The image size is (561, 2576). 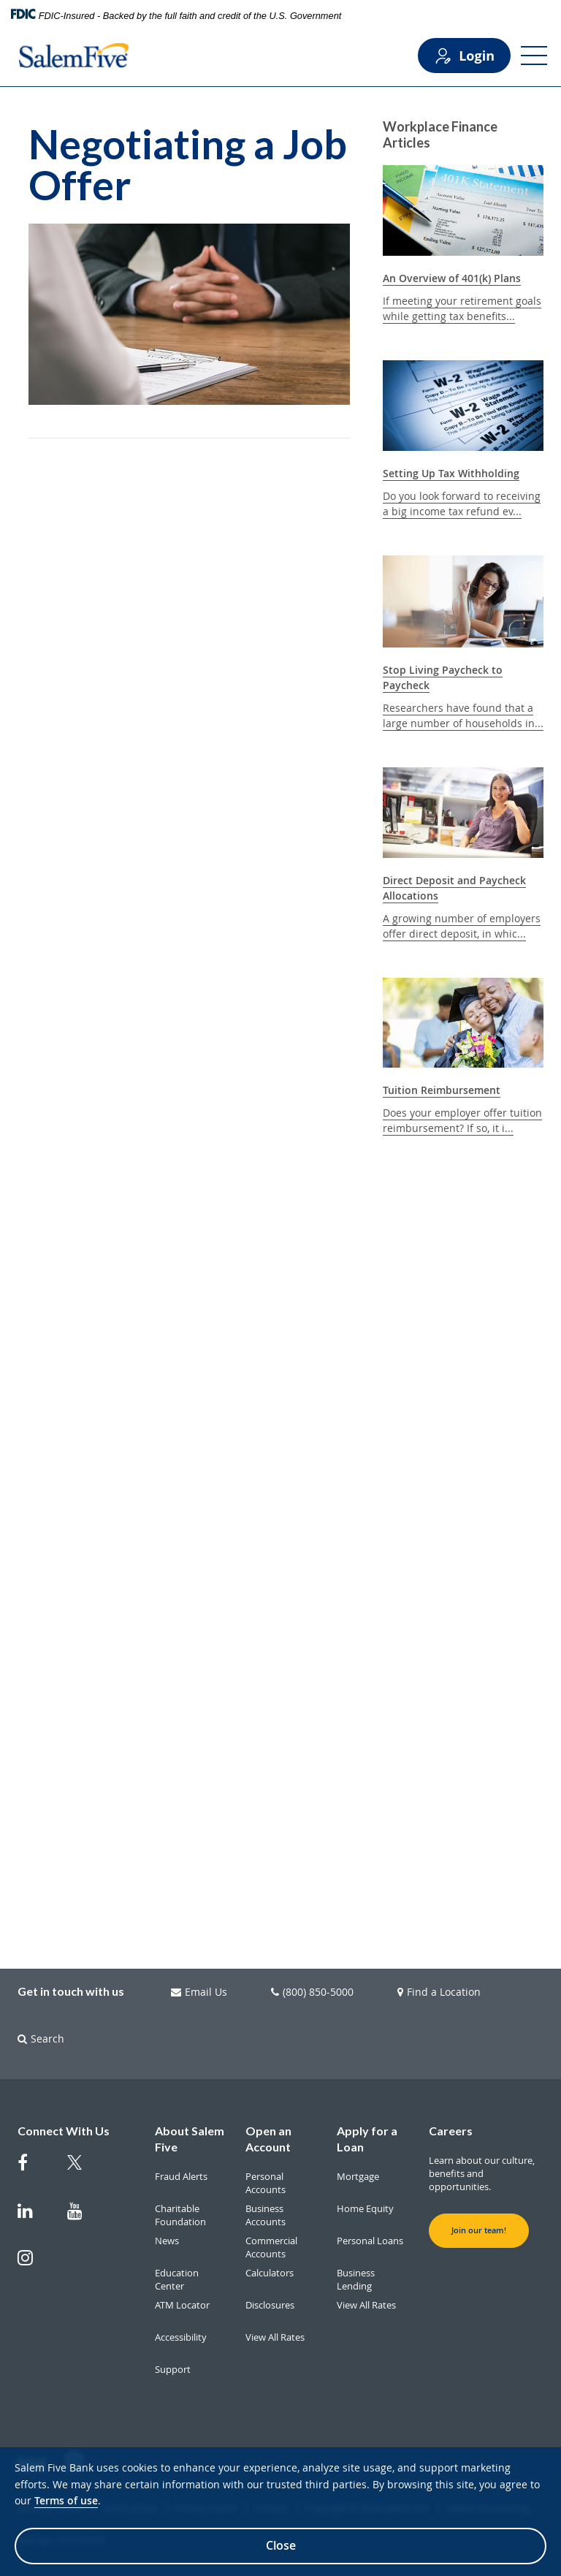 I want to click on Search, so click(x=41, y=2038).